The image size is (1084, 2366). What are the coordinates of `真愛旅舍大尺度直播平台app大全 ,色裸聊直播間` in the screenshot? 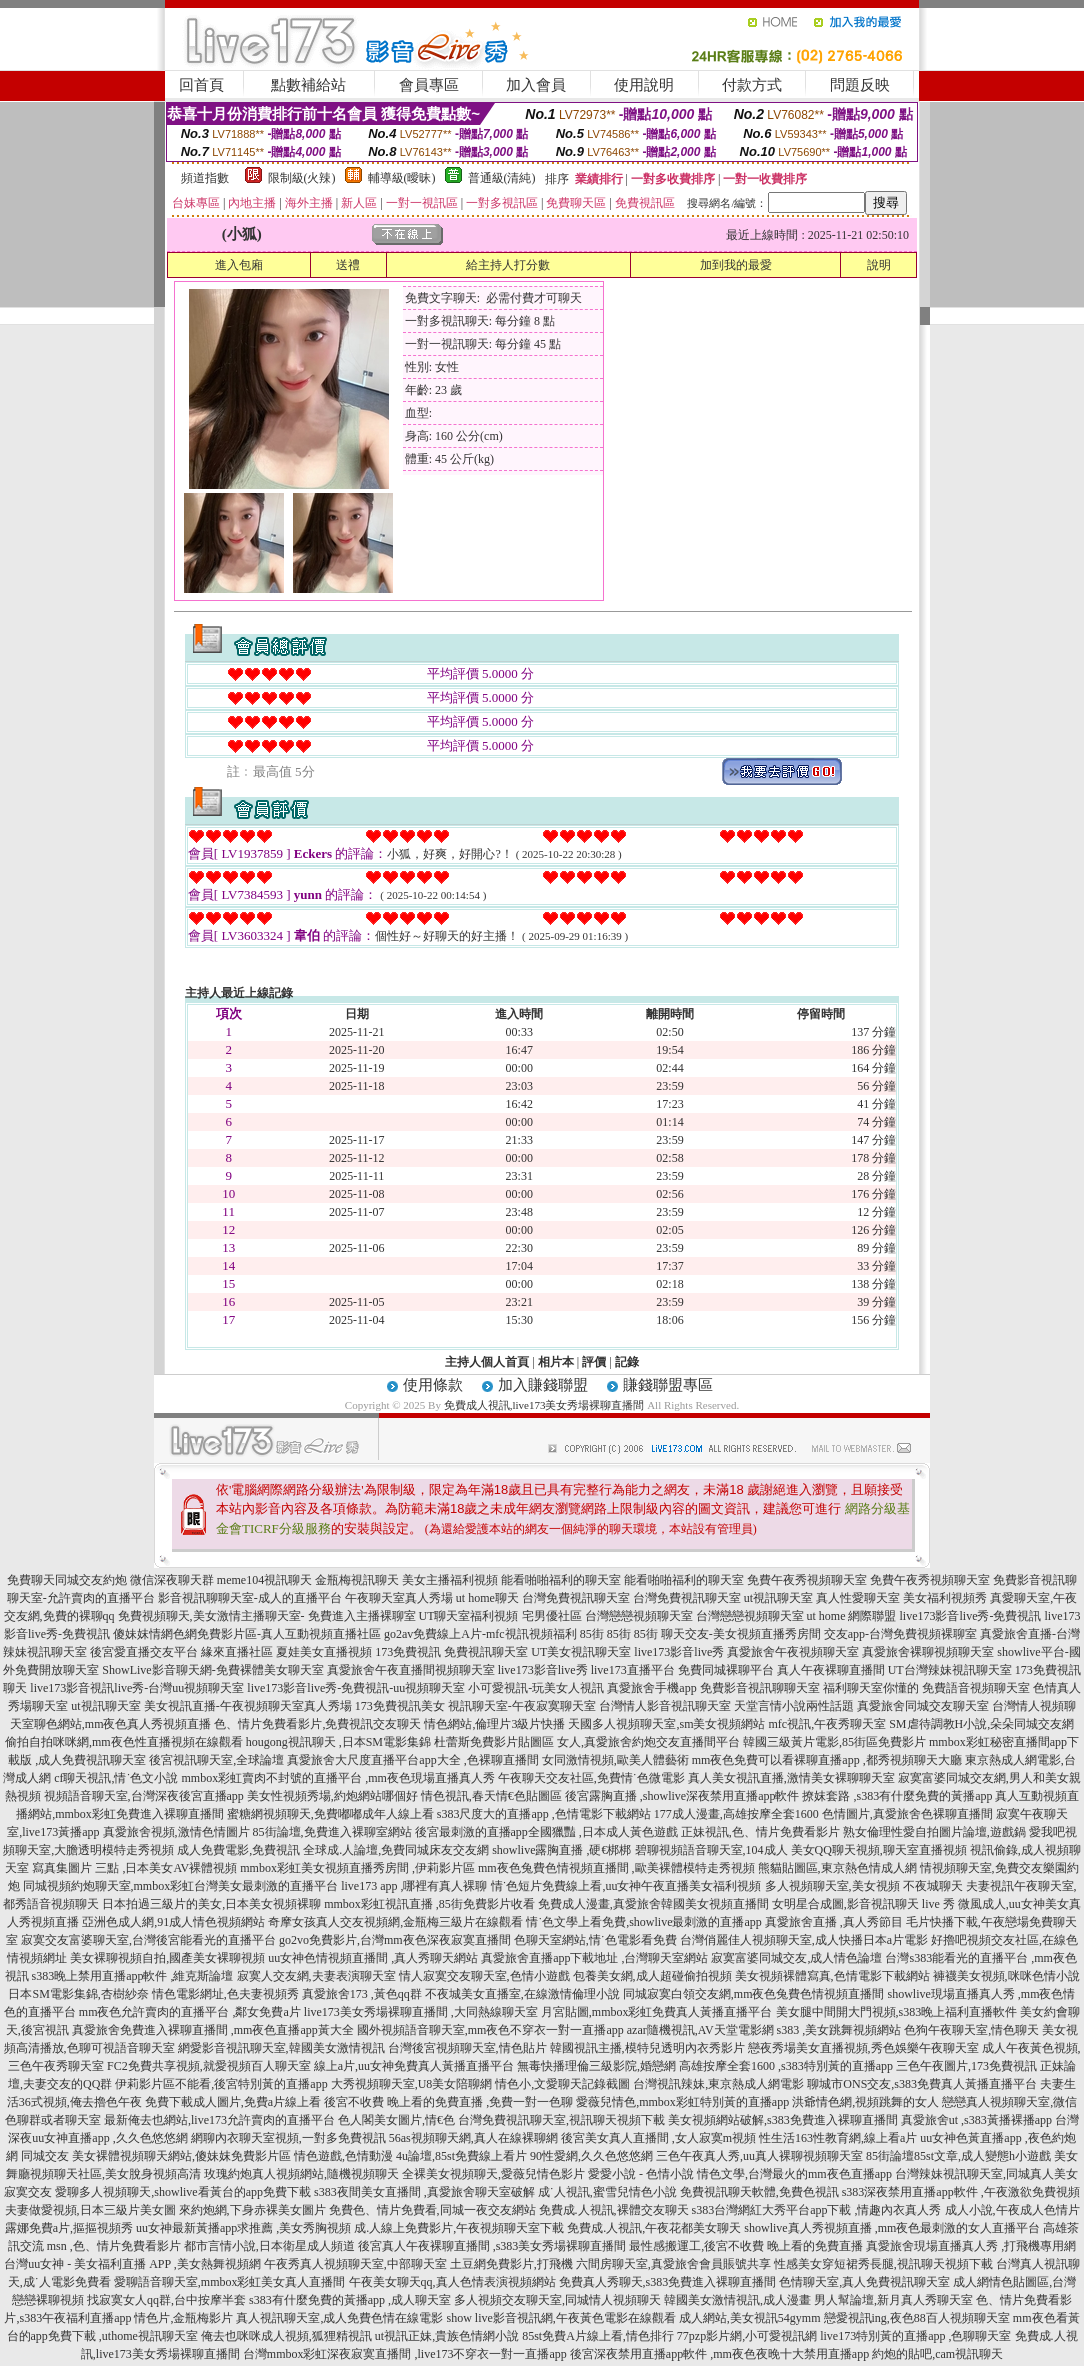 It's located at (412, 1760).